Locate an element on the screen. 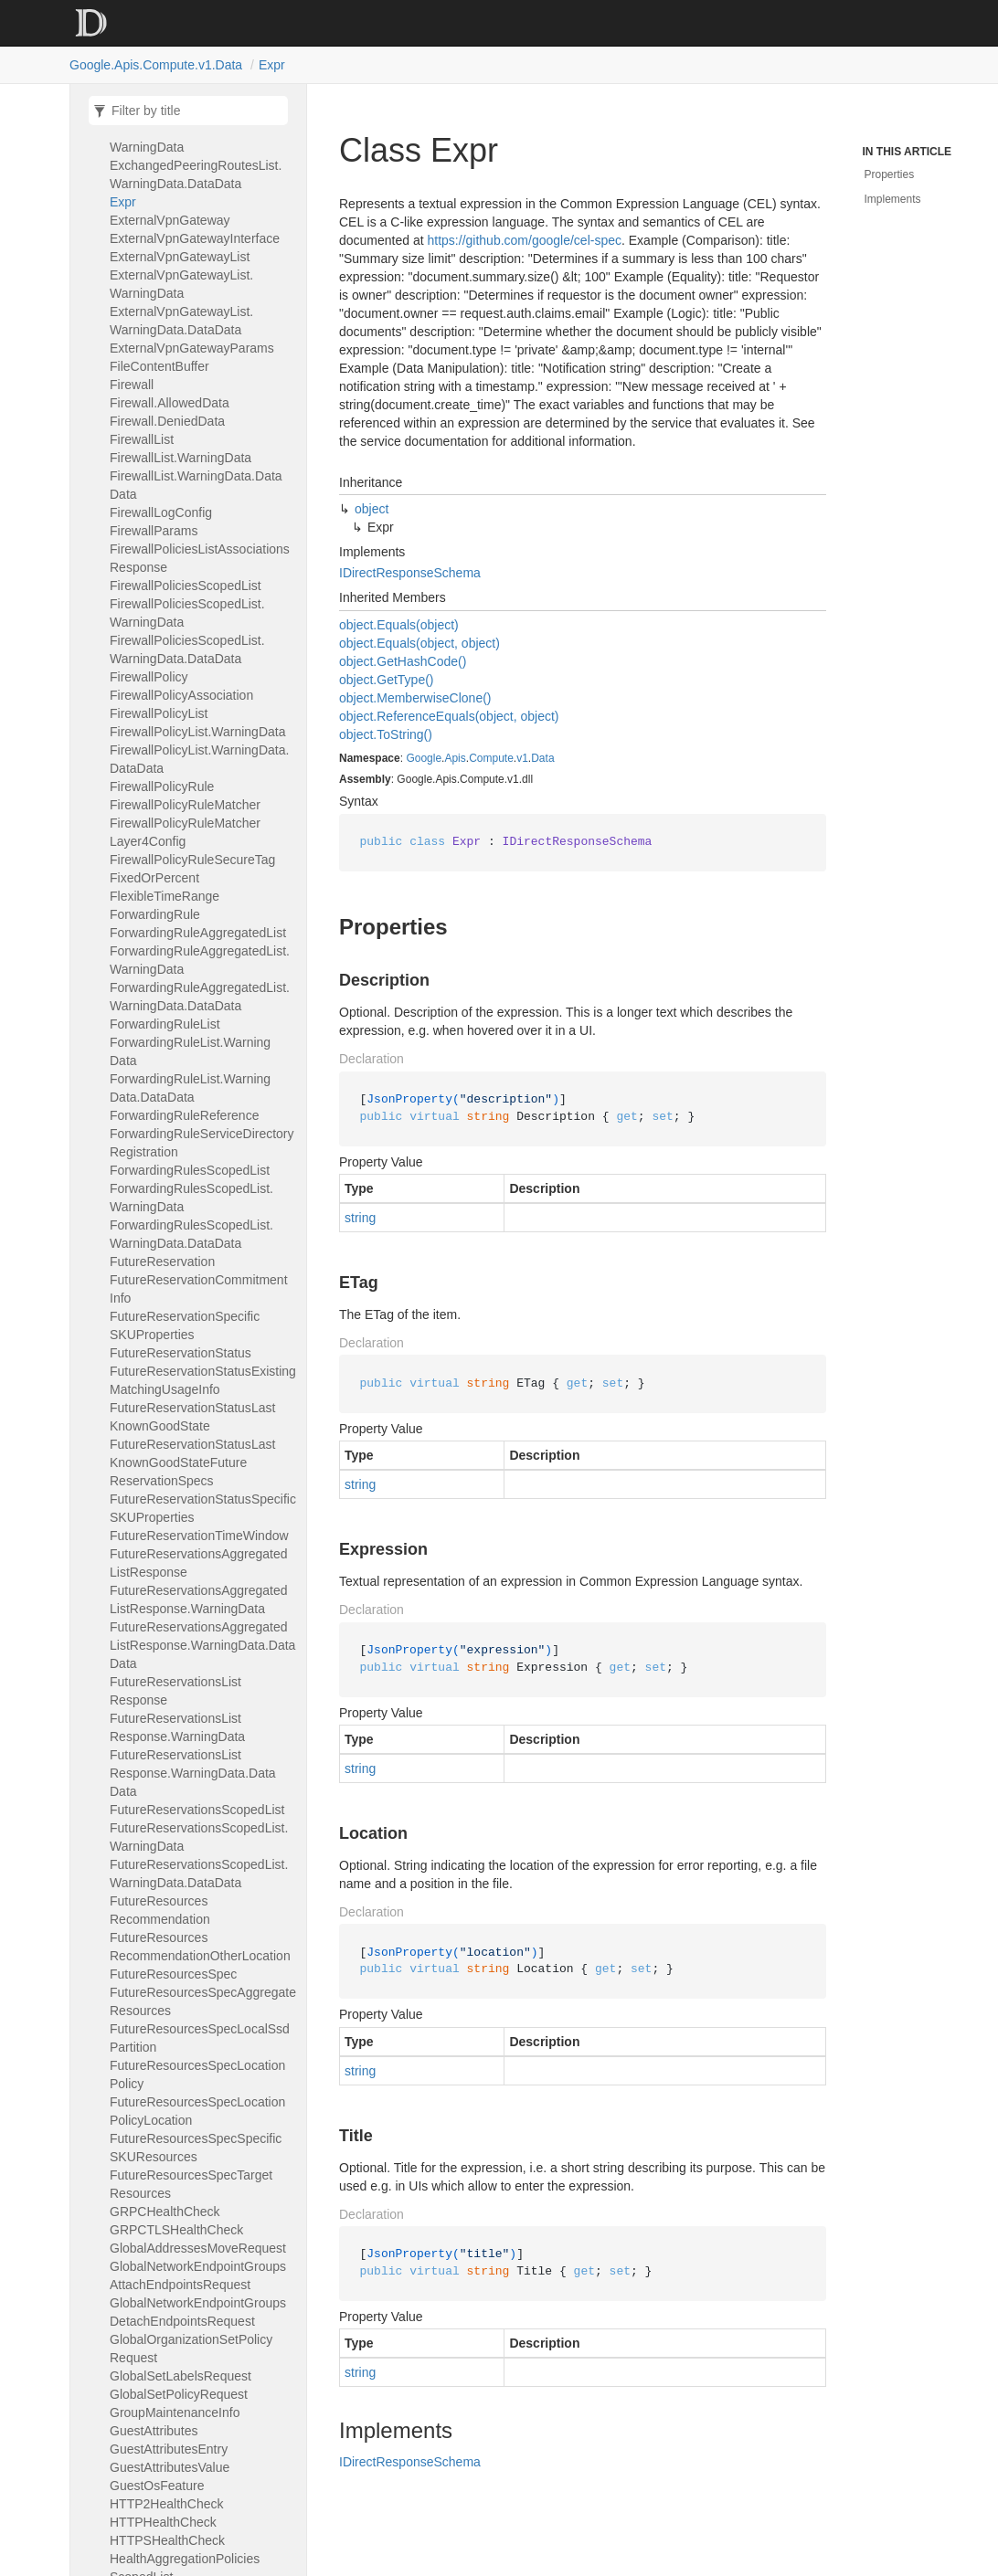 The image size is (998, 2576). FutureReservationsListResponse.WarningData is located at coordinates (177, 1727).